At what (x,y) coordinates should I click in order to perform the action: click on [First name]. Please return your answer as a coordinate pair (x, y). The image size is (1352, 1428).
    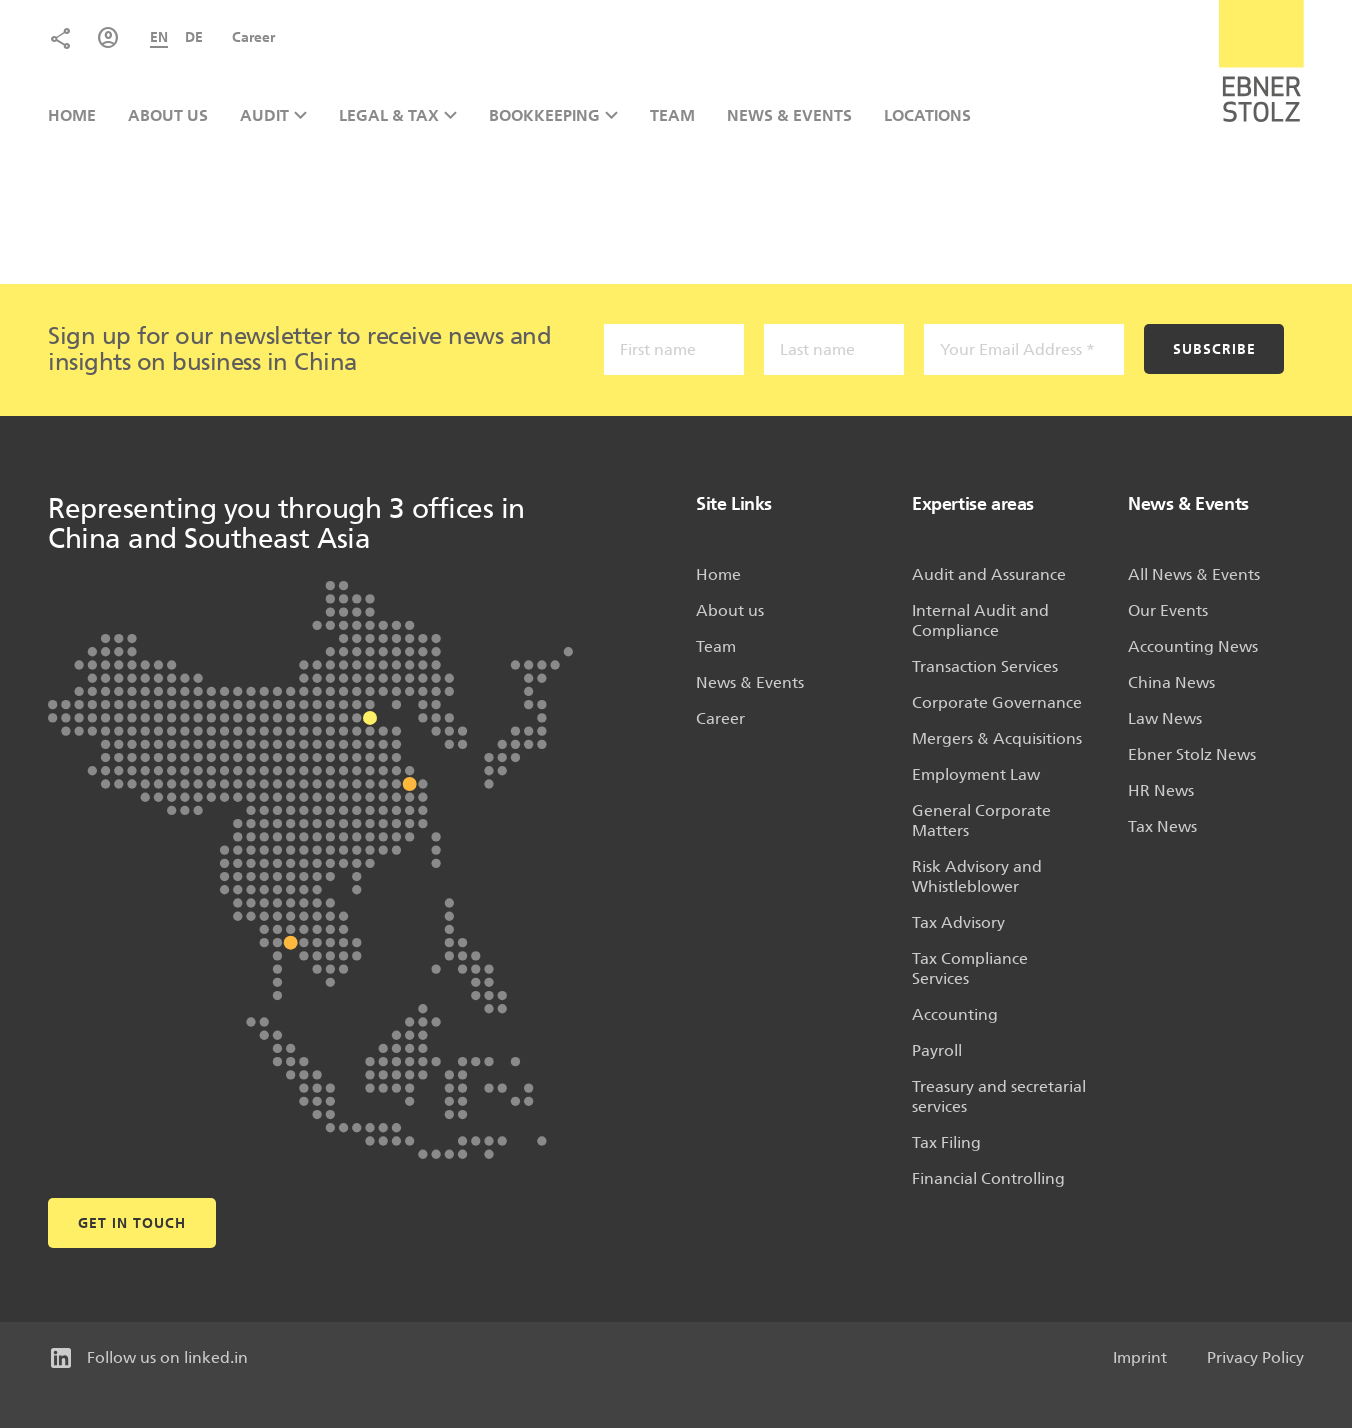
    Looking at the image, I should click on (674, 349).